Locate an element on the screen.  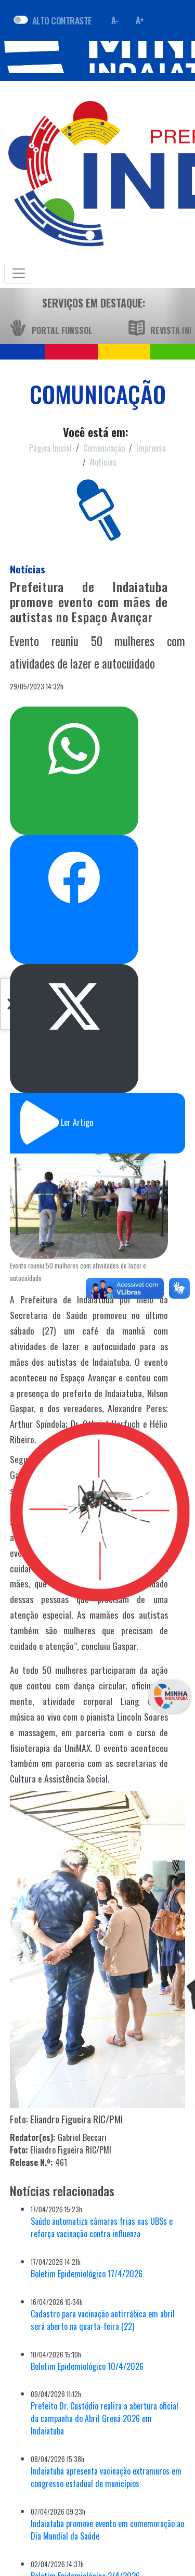
Página Inicial is located at coordinates (50, 448).